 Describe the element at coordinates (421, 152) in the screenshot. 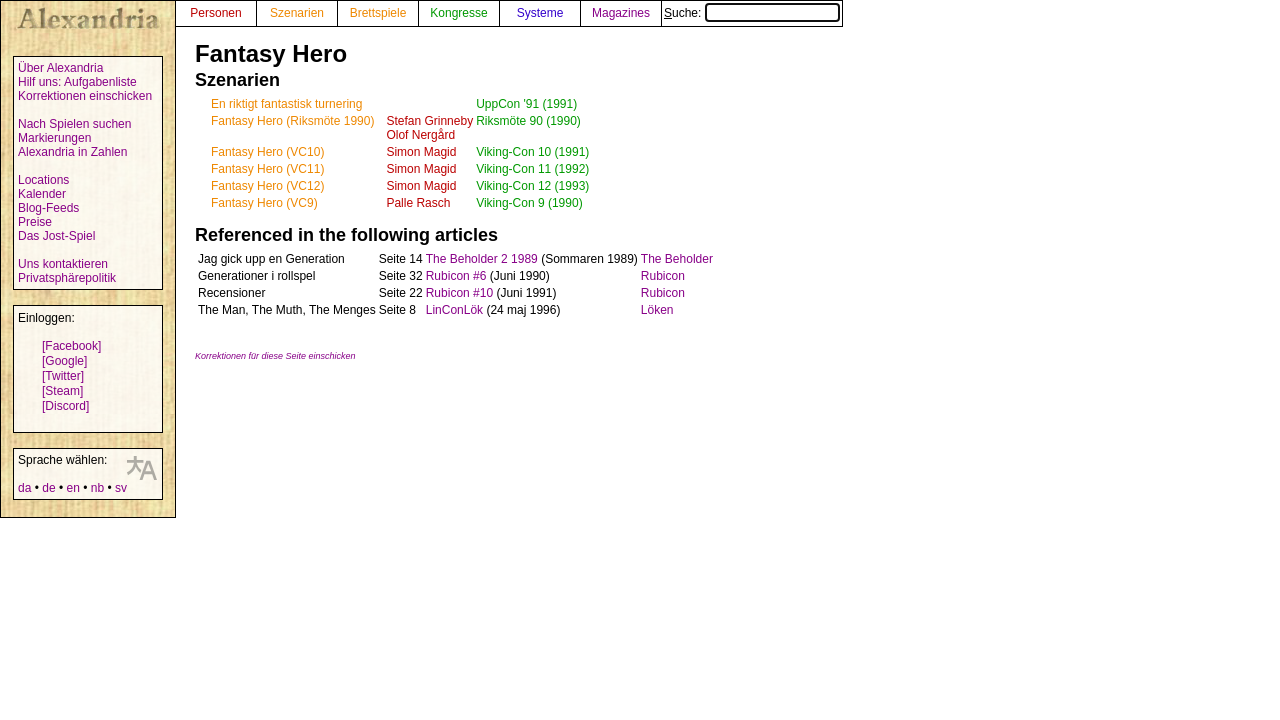

I see `Simon Magid` at that location.